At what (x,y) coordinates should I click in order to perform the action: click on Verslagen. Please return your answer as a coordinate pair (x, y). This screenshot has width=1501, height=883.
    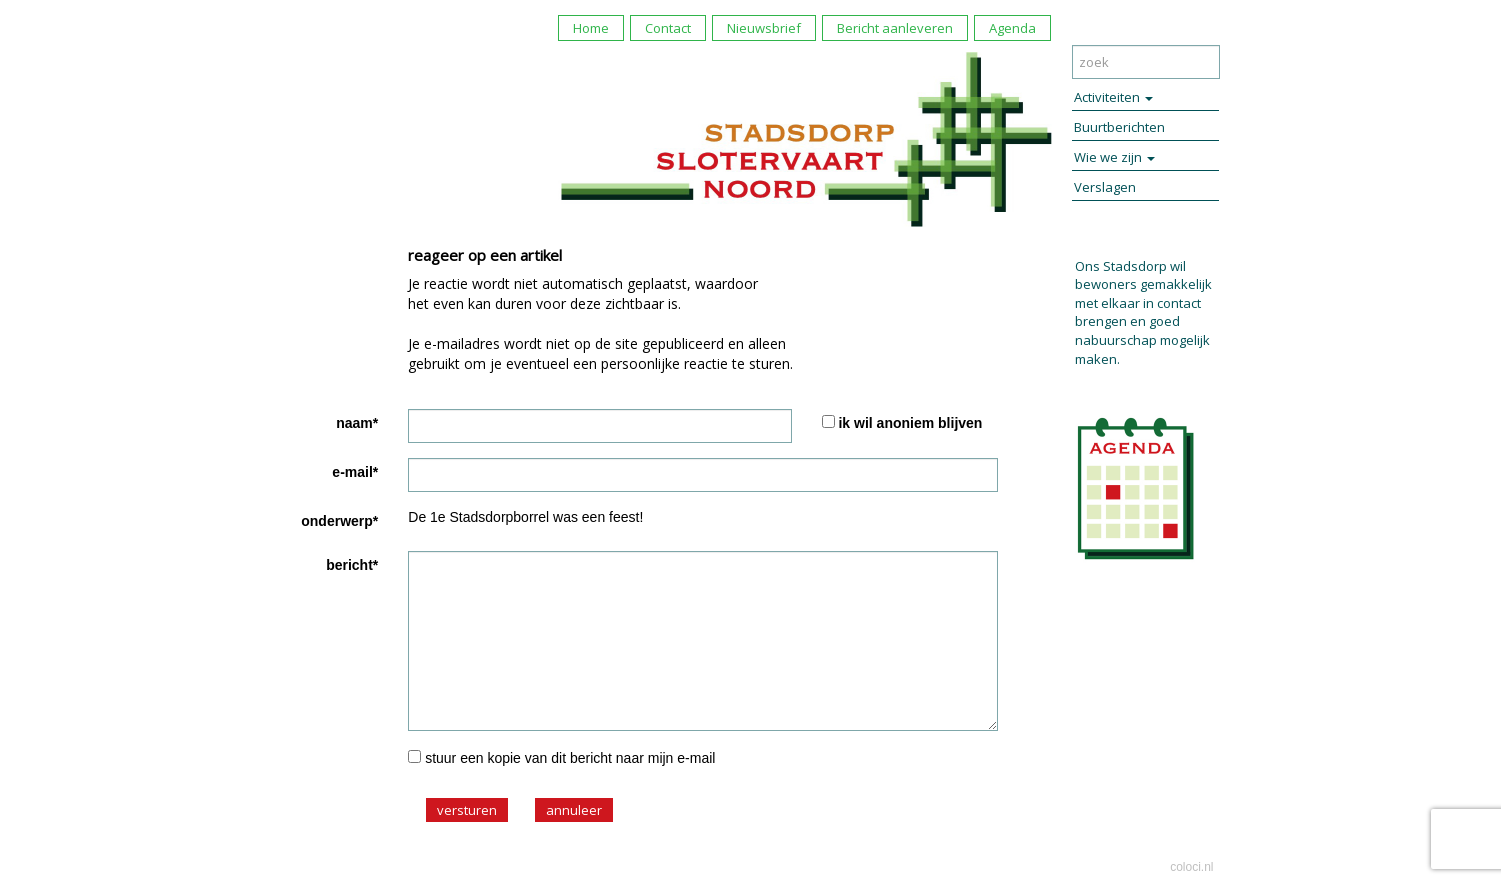
    Looking at the image, I should click on (1105, 187).